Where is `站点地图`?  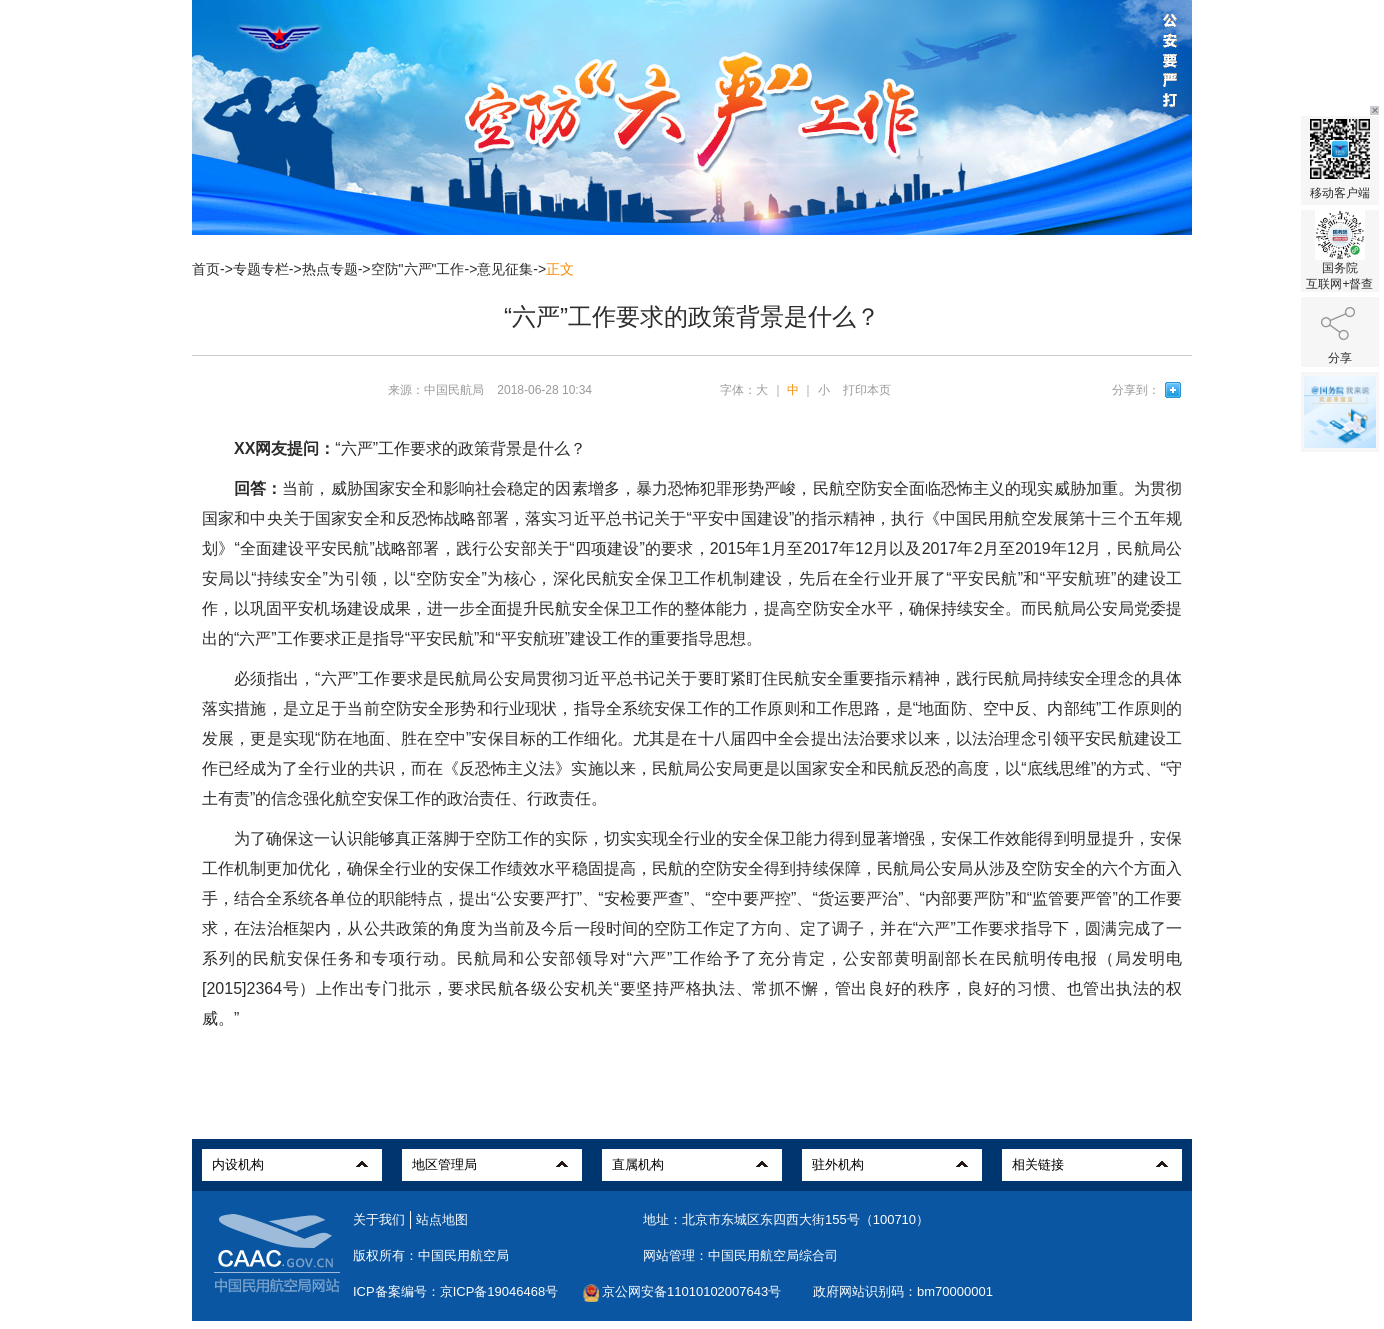 站点地图 is located at coordinates (442, 1219).